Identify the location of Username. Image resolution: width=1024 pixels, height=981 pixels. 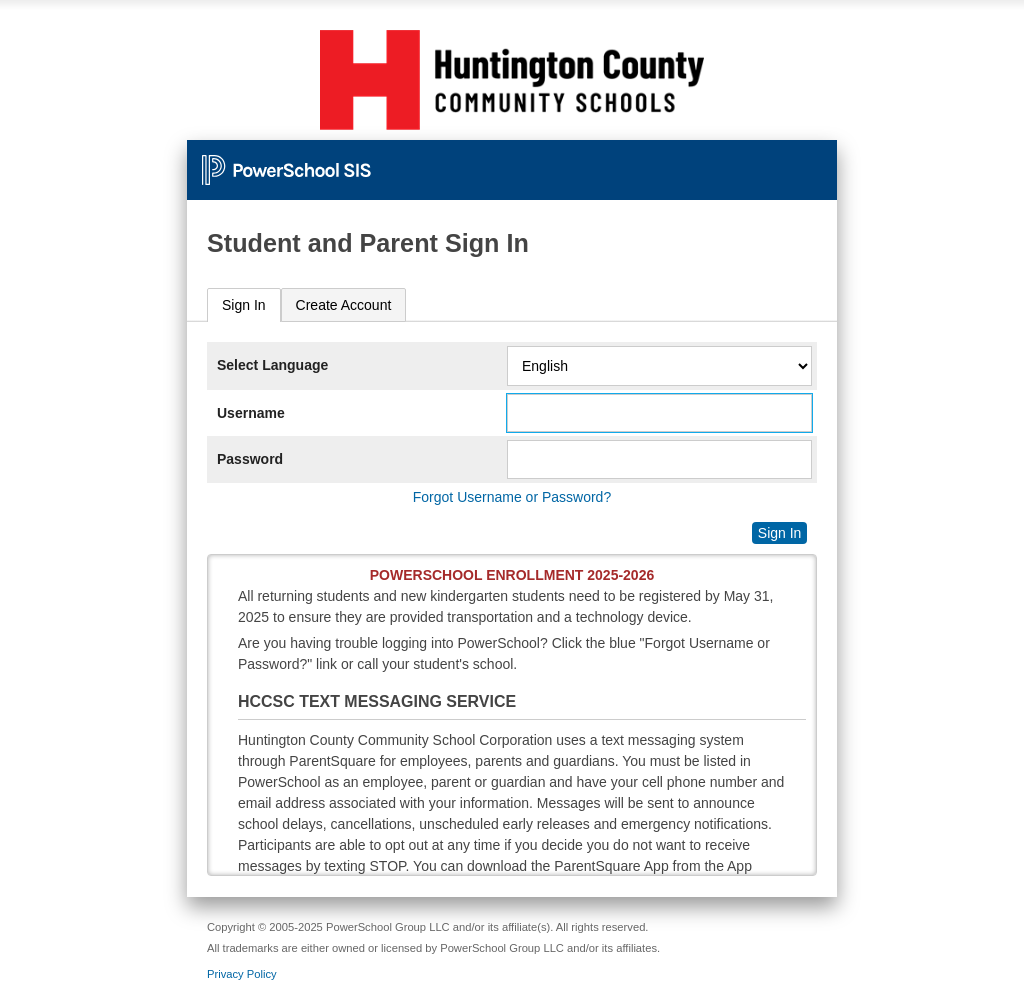
(251, 413).